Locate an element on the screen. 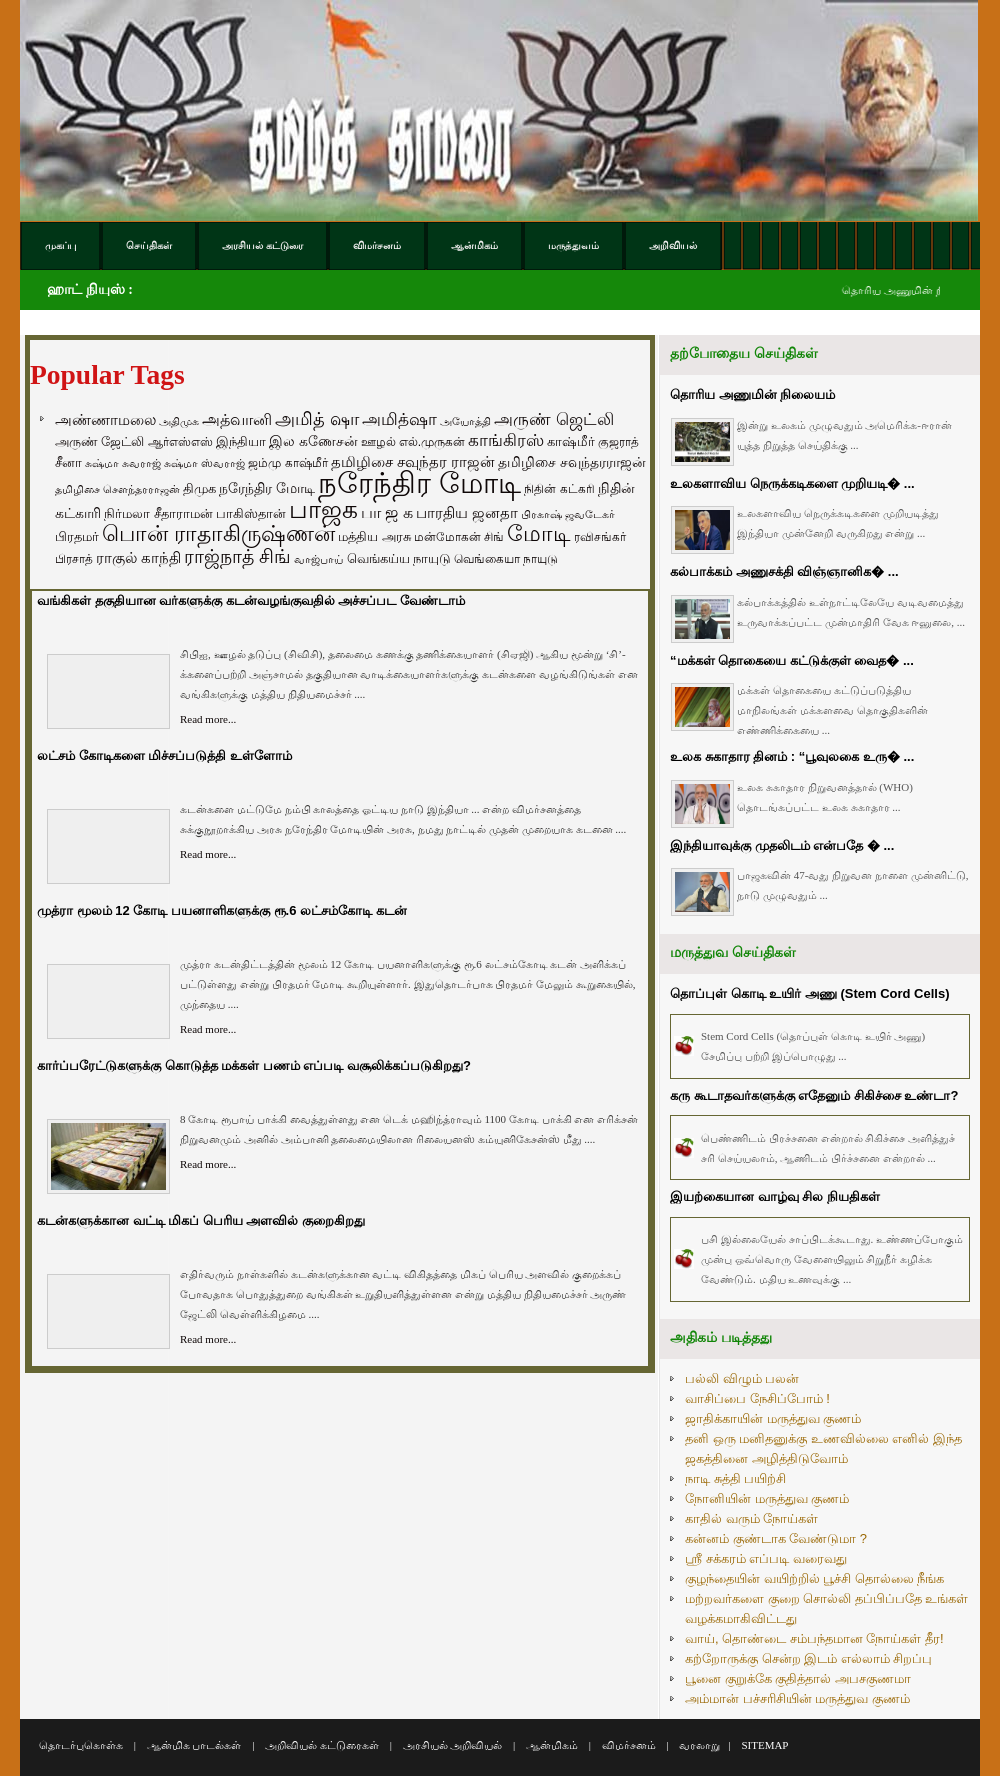  தமிழிசை சௌந்தரராஜன் [தமிழிசை சௌந்தரராஜன் (52 items)] is located at coordinates (117, 489).